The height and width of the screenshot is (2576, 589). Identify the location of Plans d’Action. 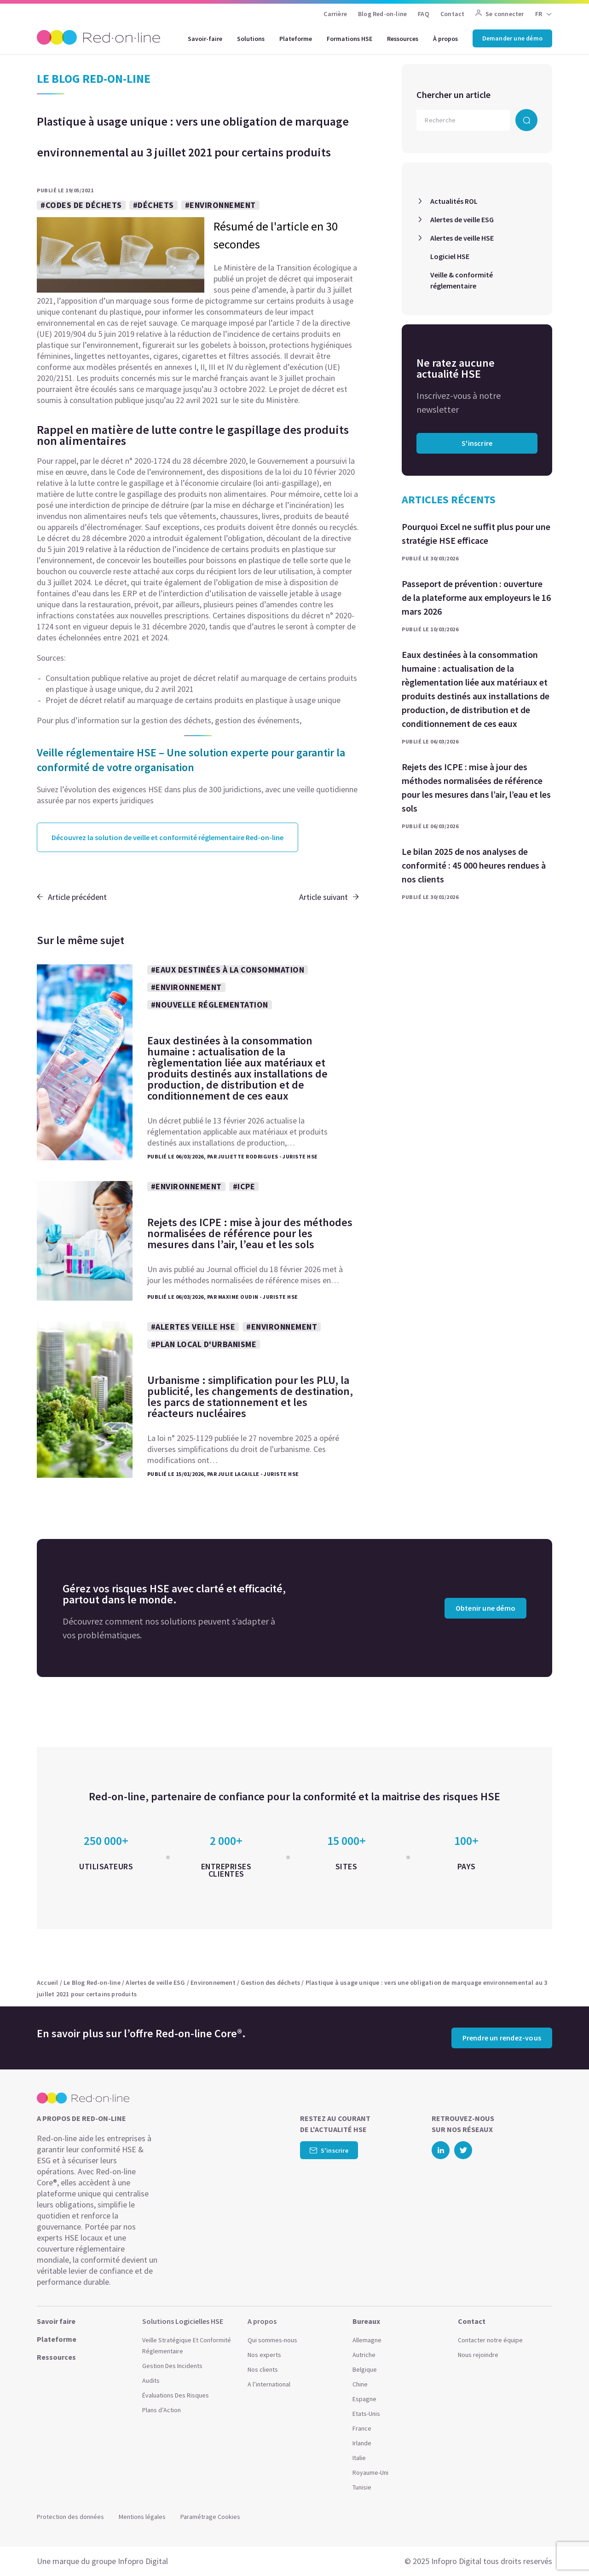
(161, 2410).